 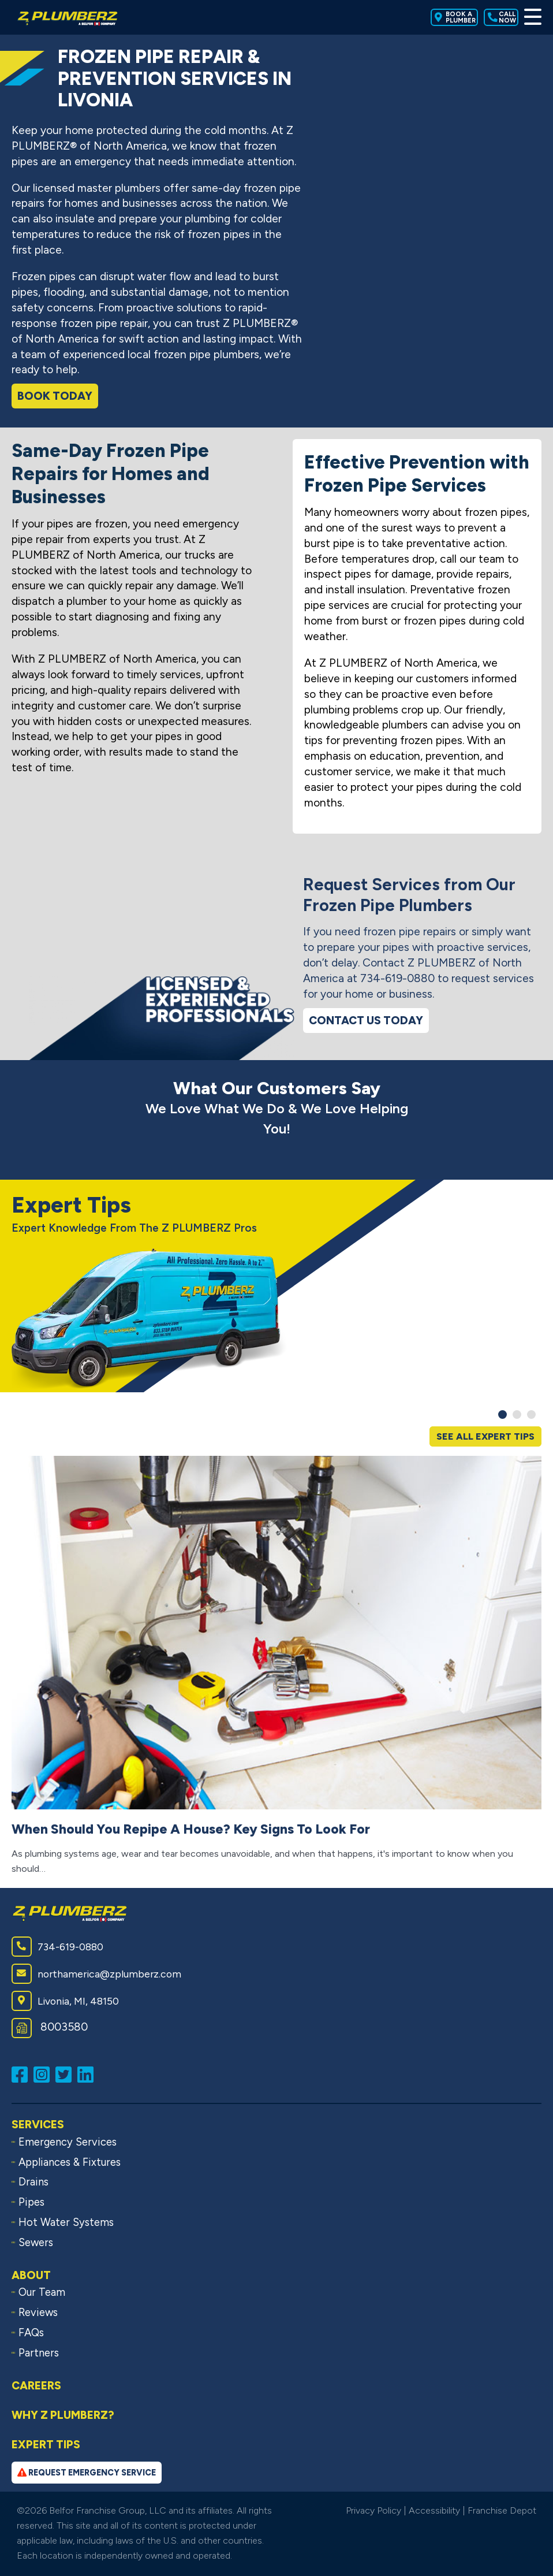 I want to click on [Follow us on Twitter (opens in a new window)], so click(x=66, y=2074).